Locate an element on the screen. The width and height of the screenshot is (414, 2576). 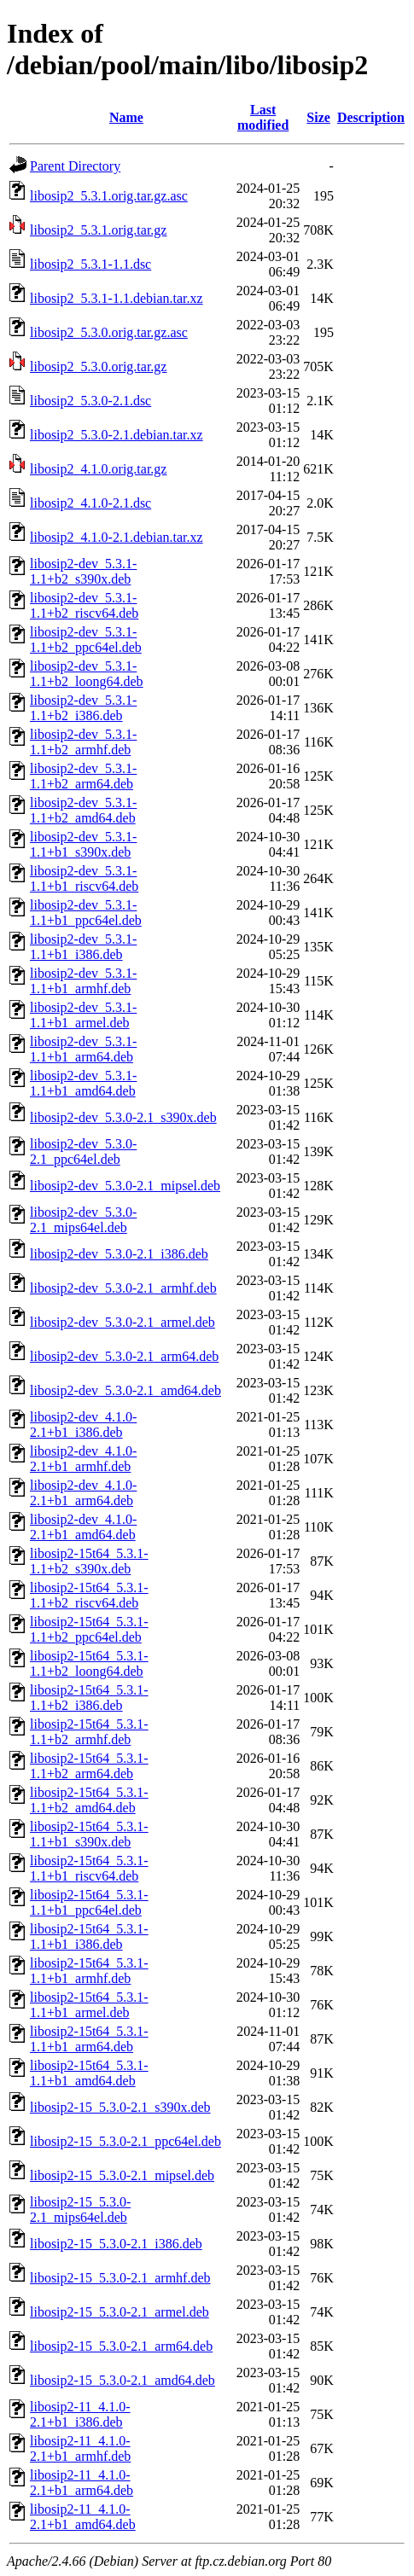
libosip2-15_5.3.0-2.1_armel.deb is located at coordinates (119, 2312).